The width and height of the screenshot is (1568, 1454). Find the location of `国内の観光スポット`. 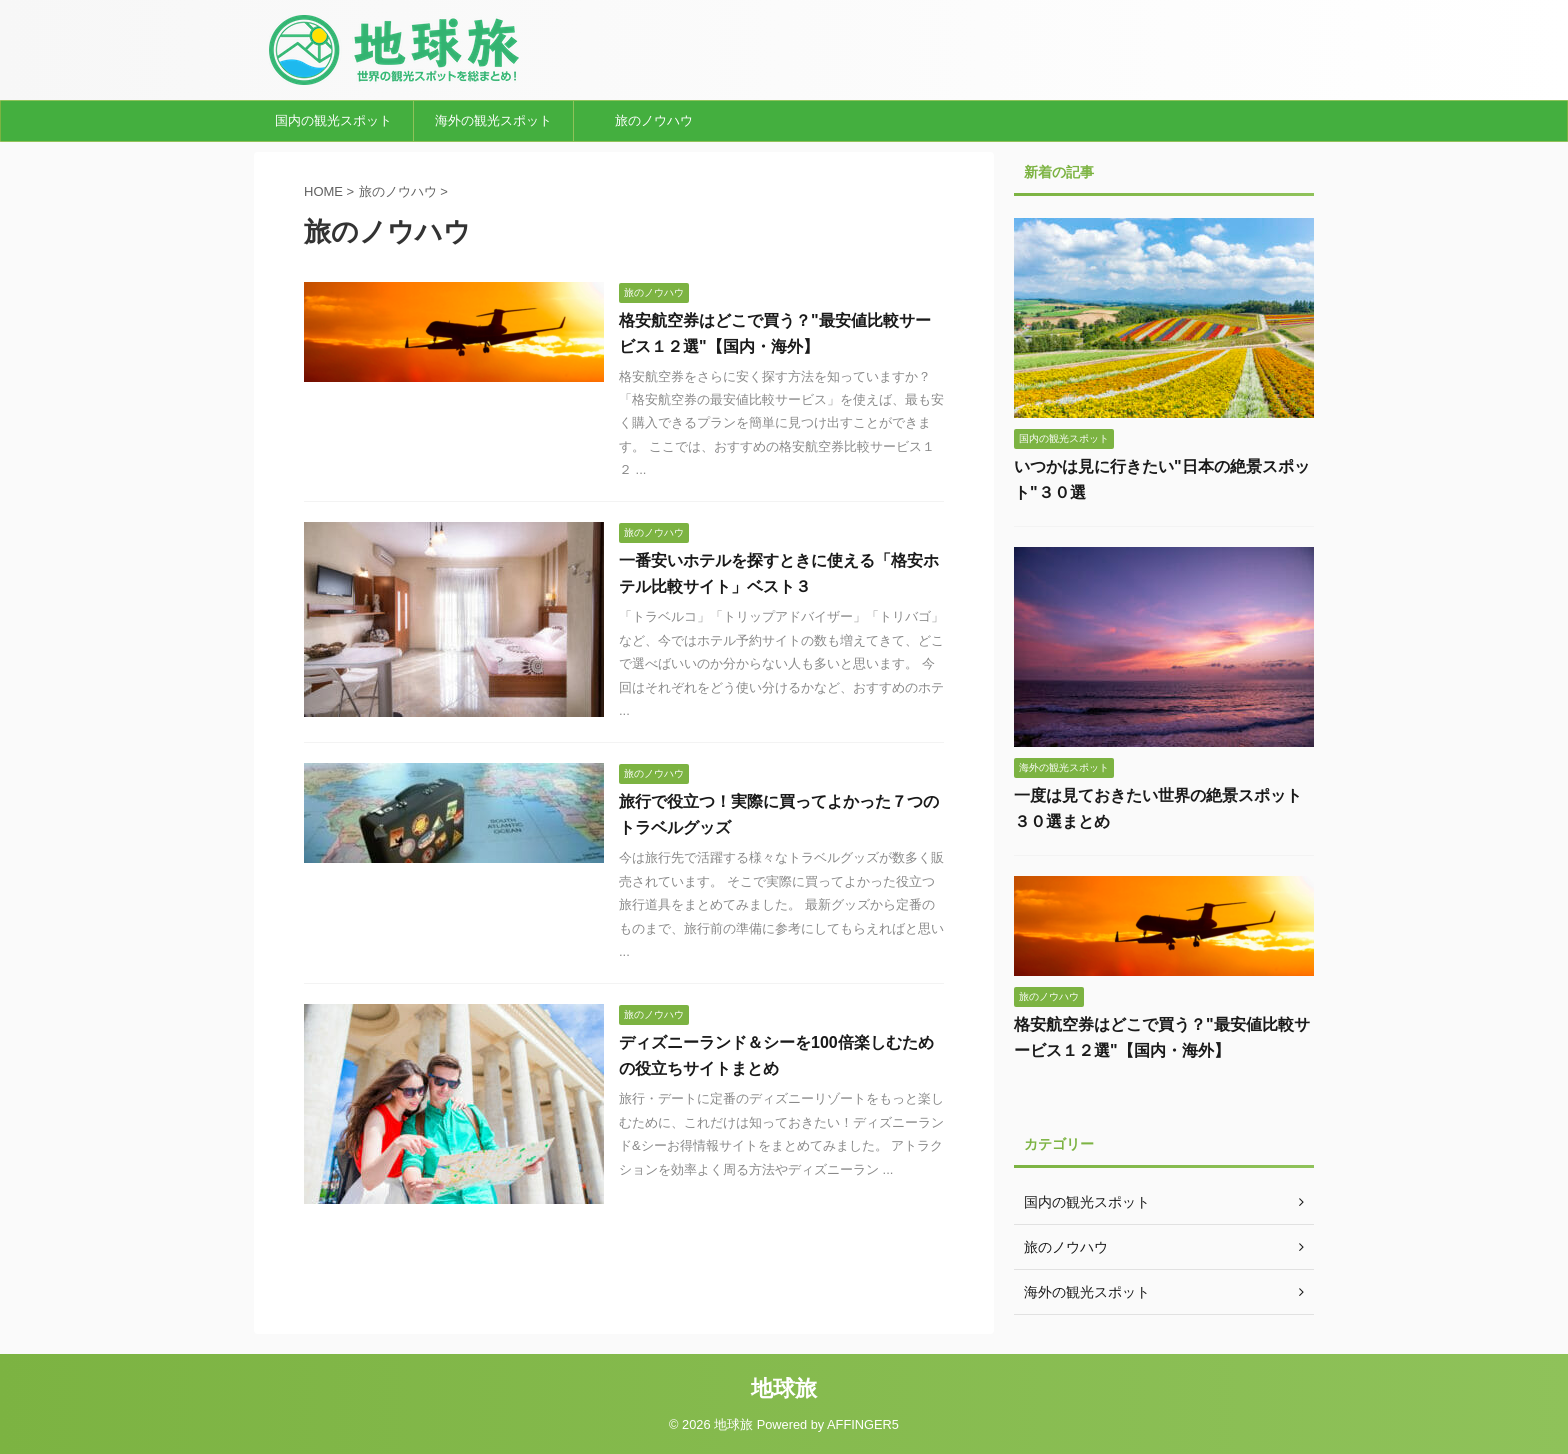

国内の観光スポット is located at coordinates (333, 120).